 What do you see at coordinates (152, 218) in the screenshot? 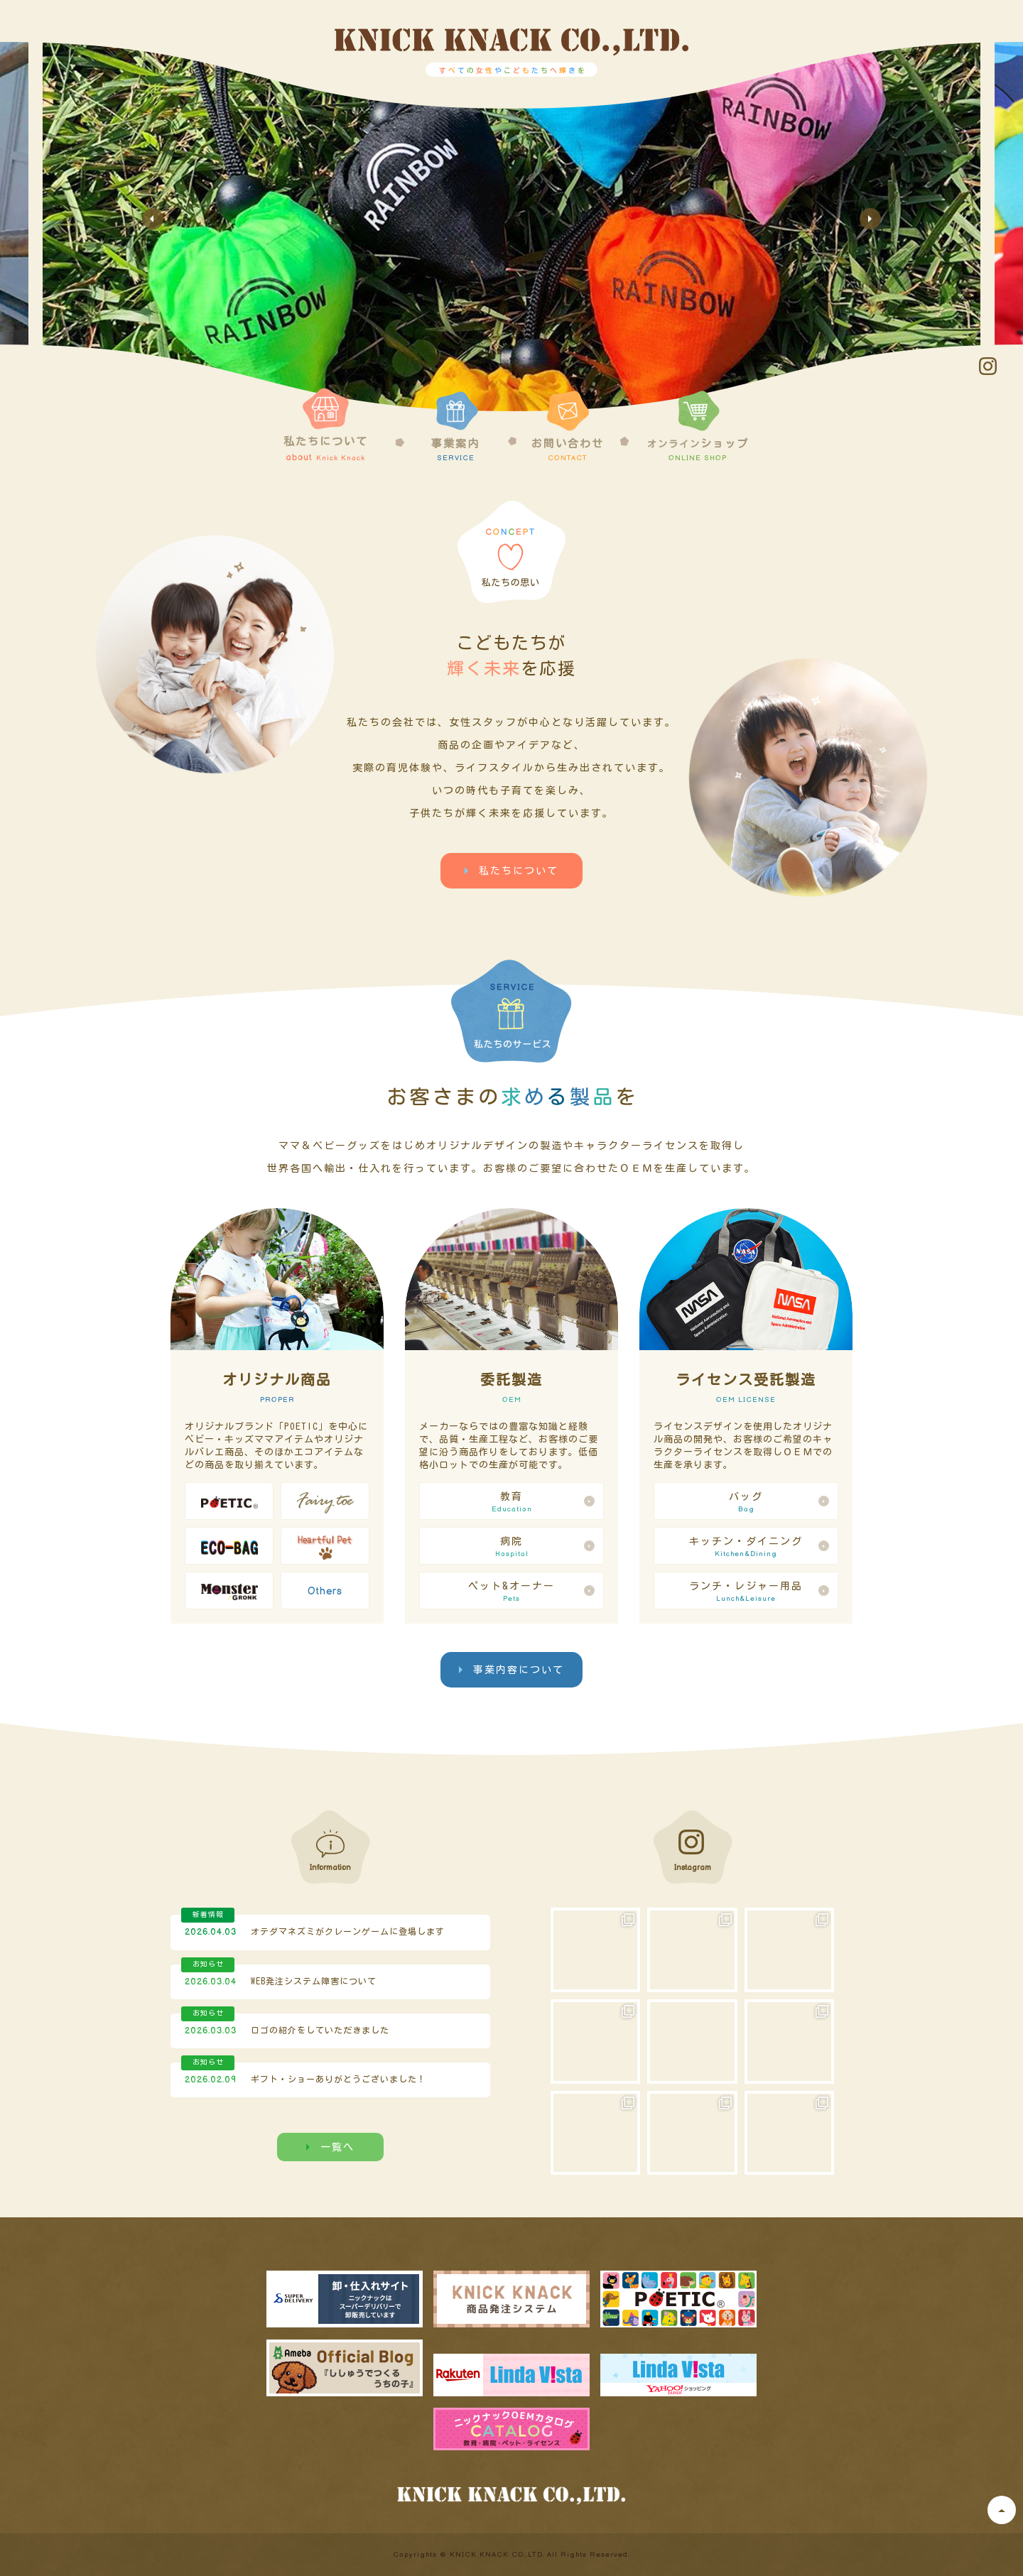
I see `Previous` at bounding box center [152, 218].